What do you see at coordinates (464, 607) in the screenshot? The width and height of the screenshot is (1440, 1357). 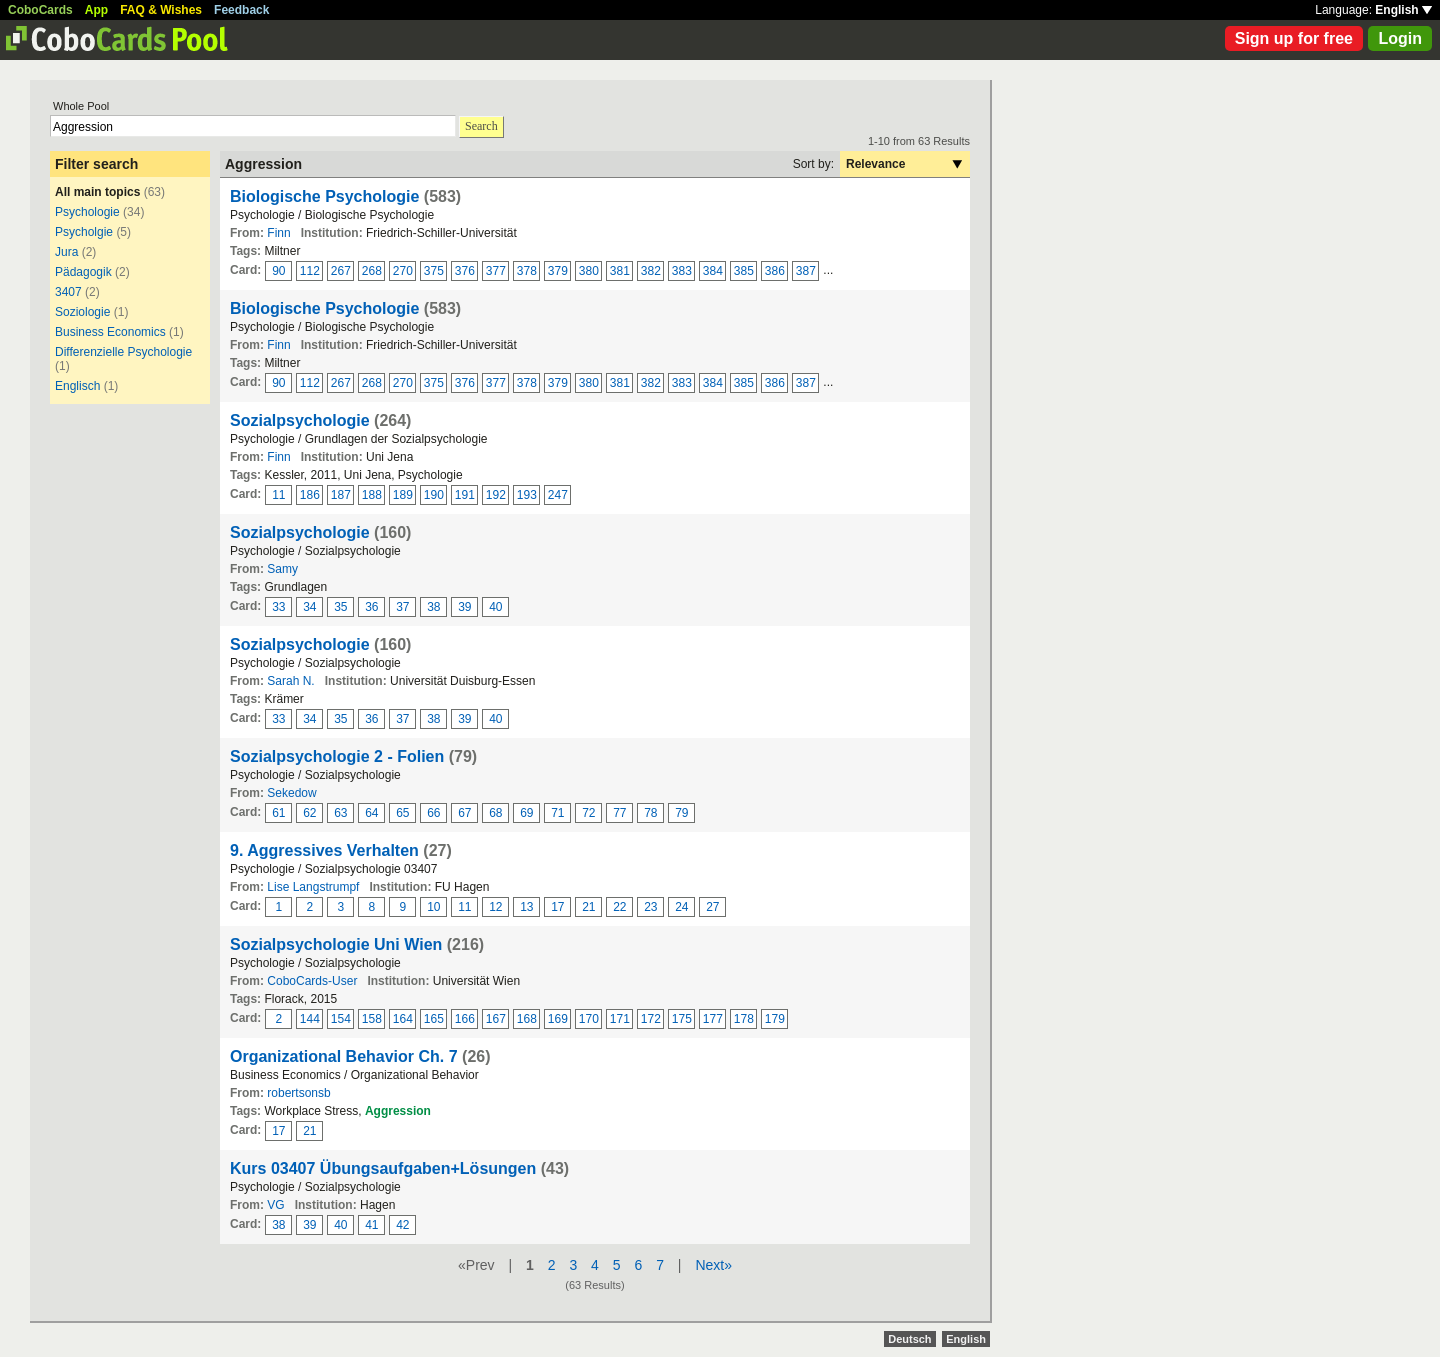 I see `39` at bounding box center [464, 607].